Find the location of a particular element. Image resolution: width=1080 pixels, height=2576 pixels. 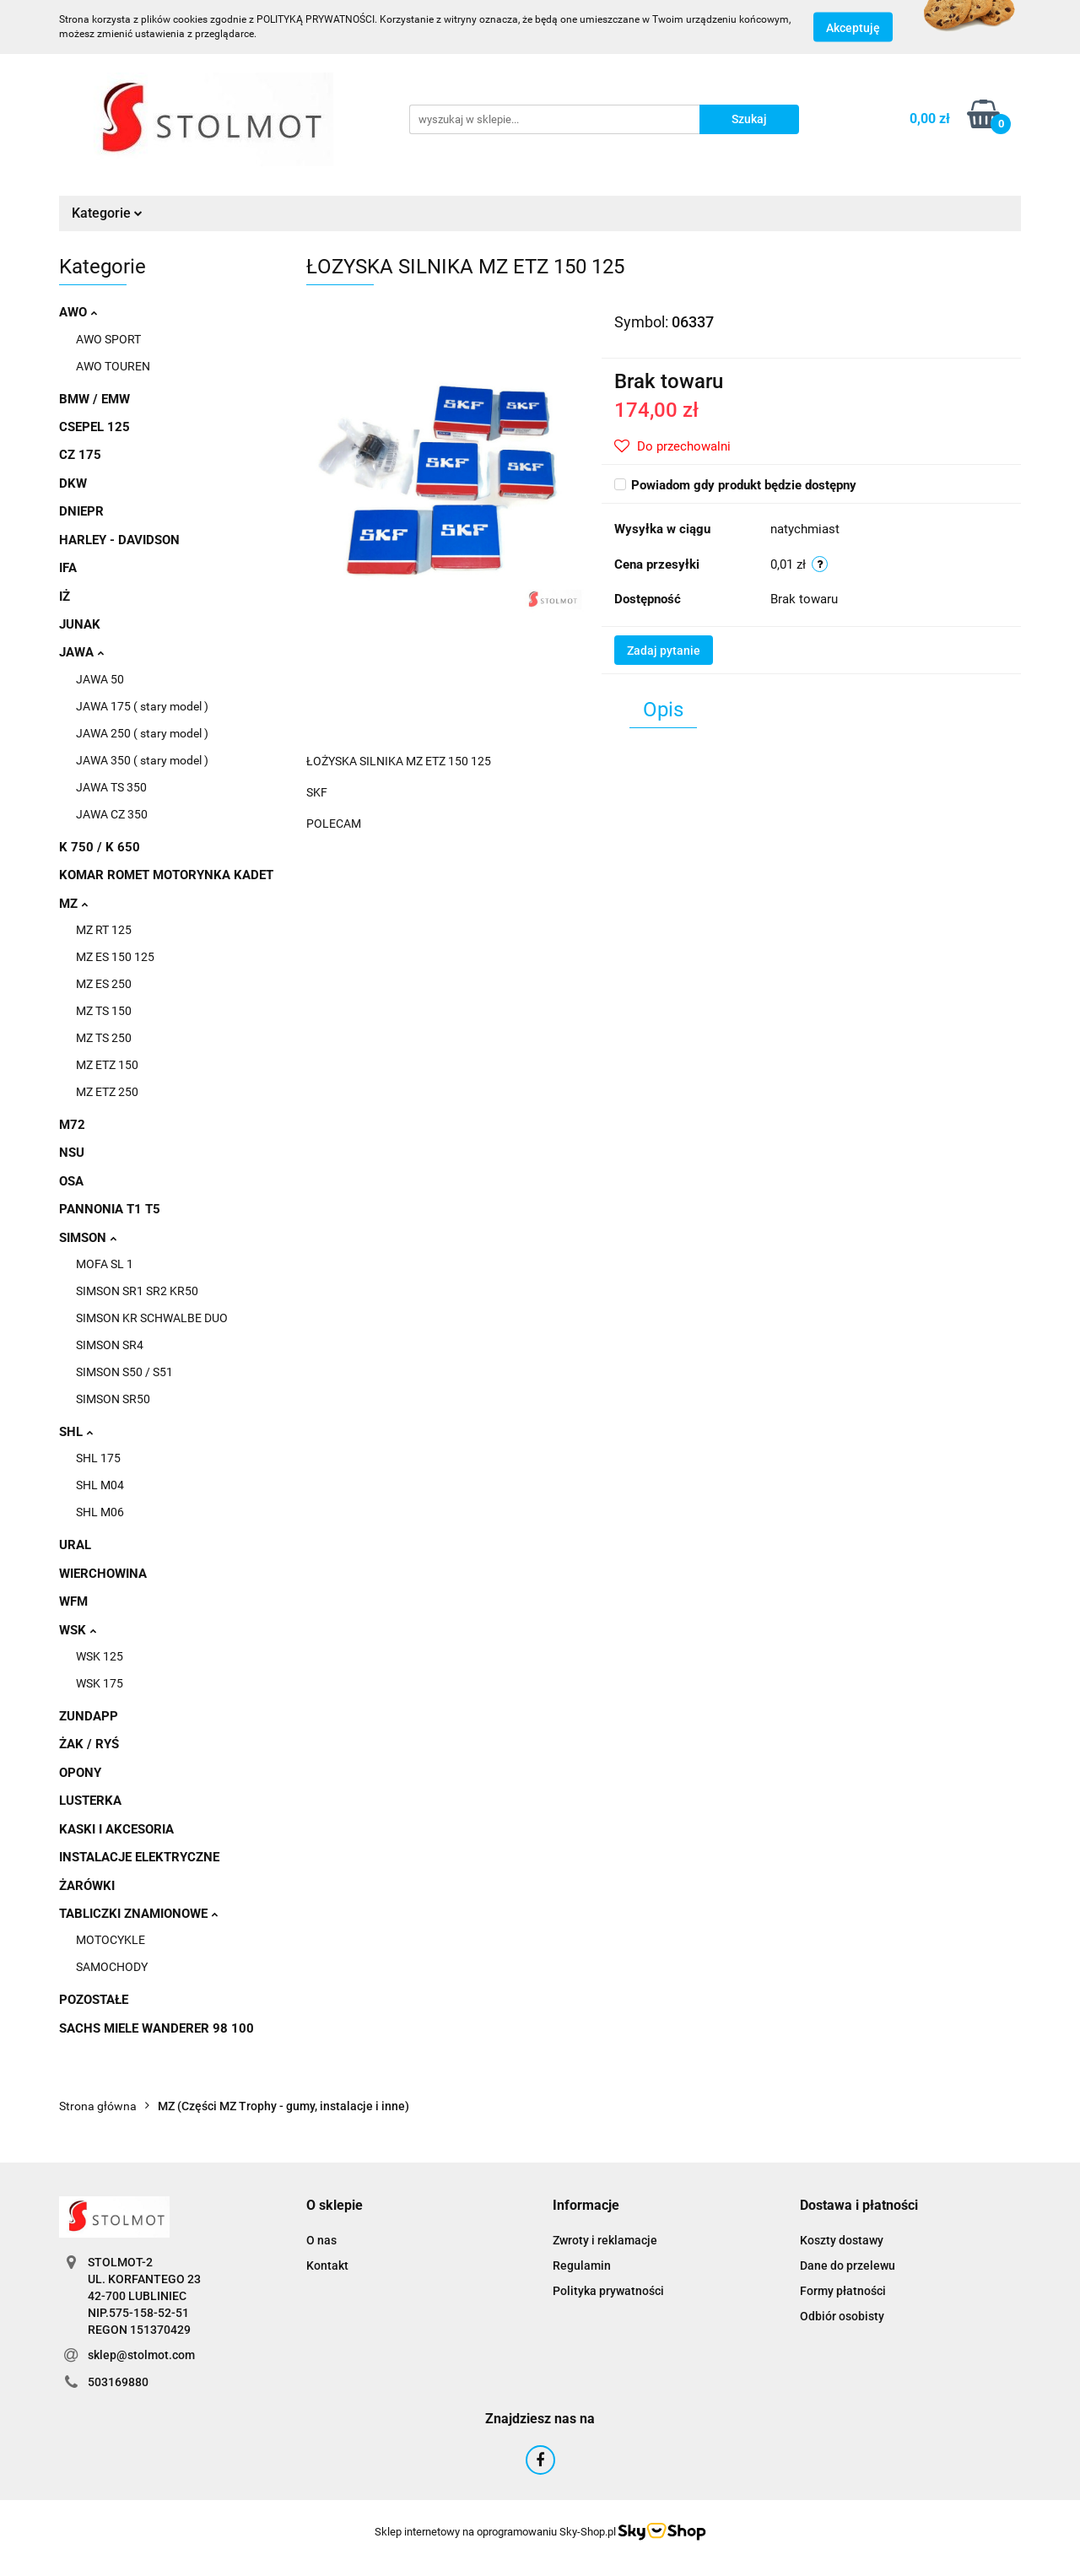

ZUNDAPP is located at coordinates (88, 1716).